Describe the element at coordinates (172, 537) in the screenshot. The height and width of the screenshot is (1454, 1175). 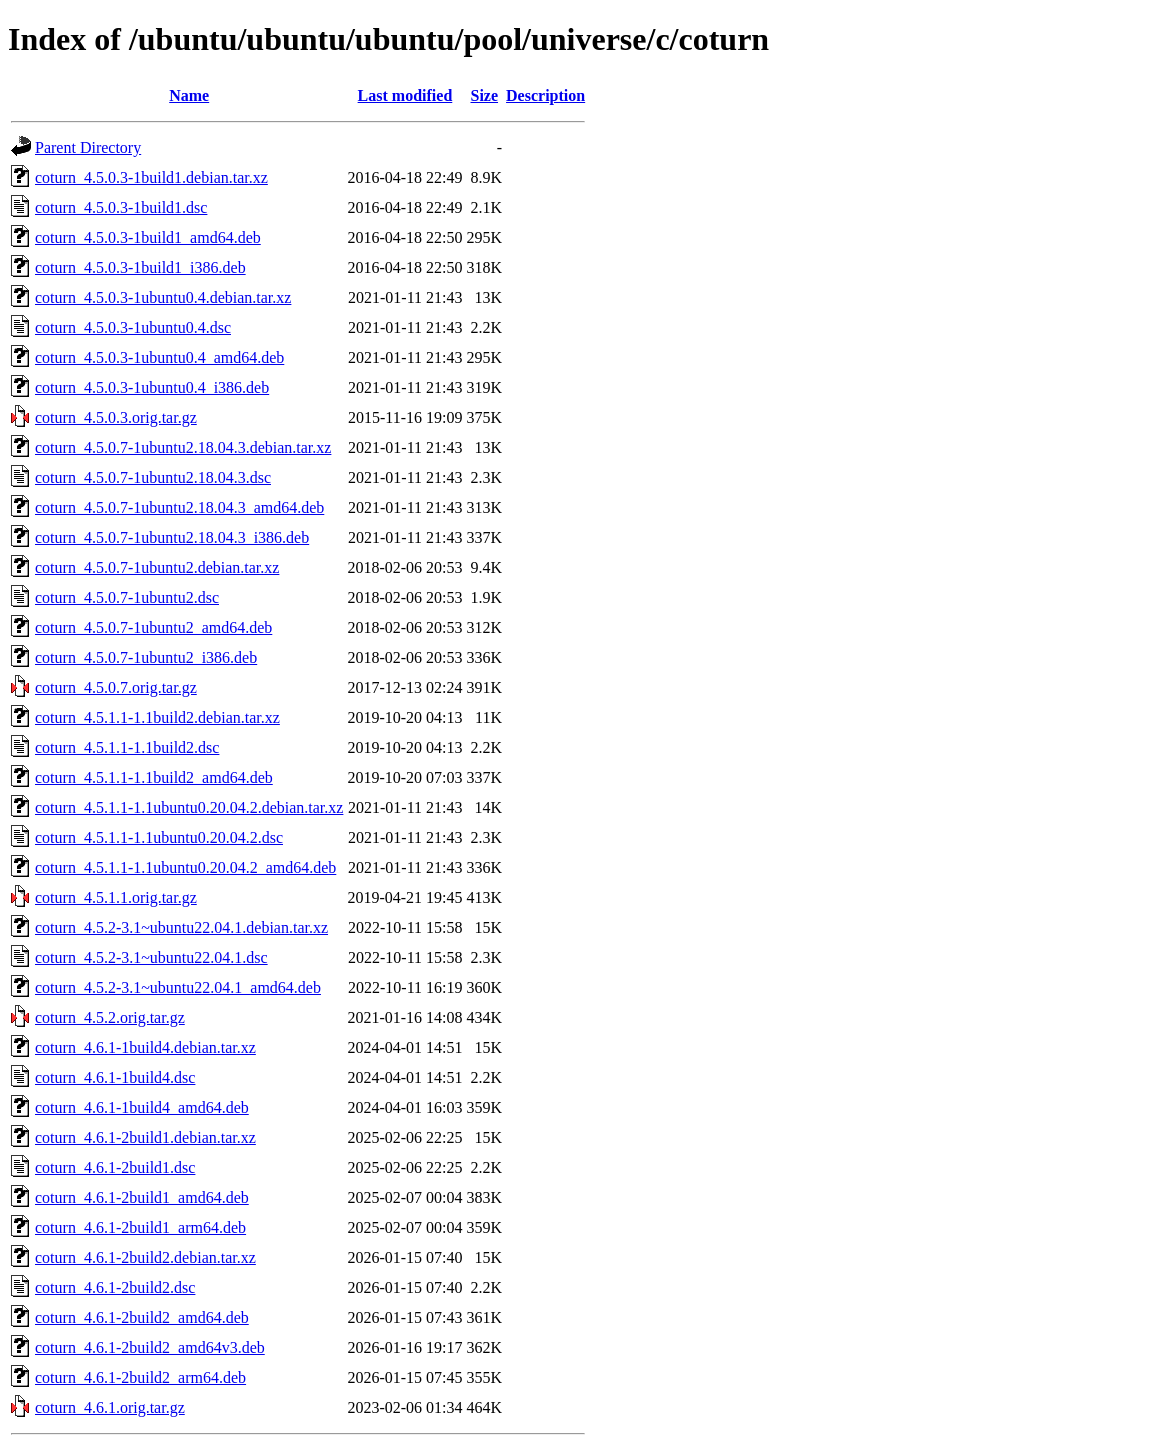
I see `coturn_4.5.0.7-1ubuntu2.18.04.3_i386.deb` at that location.